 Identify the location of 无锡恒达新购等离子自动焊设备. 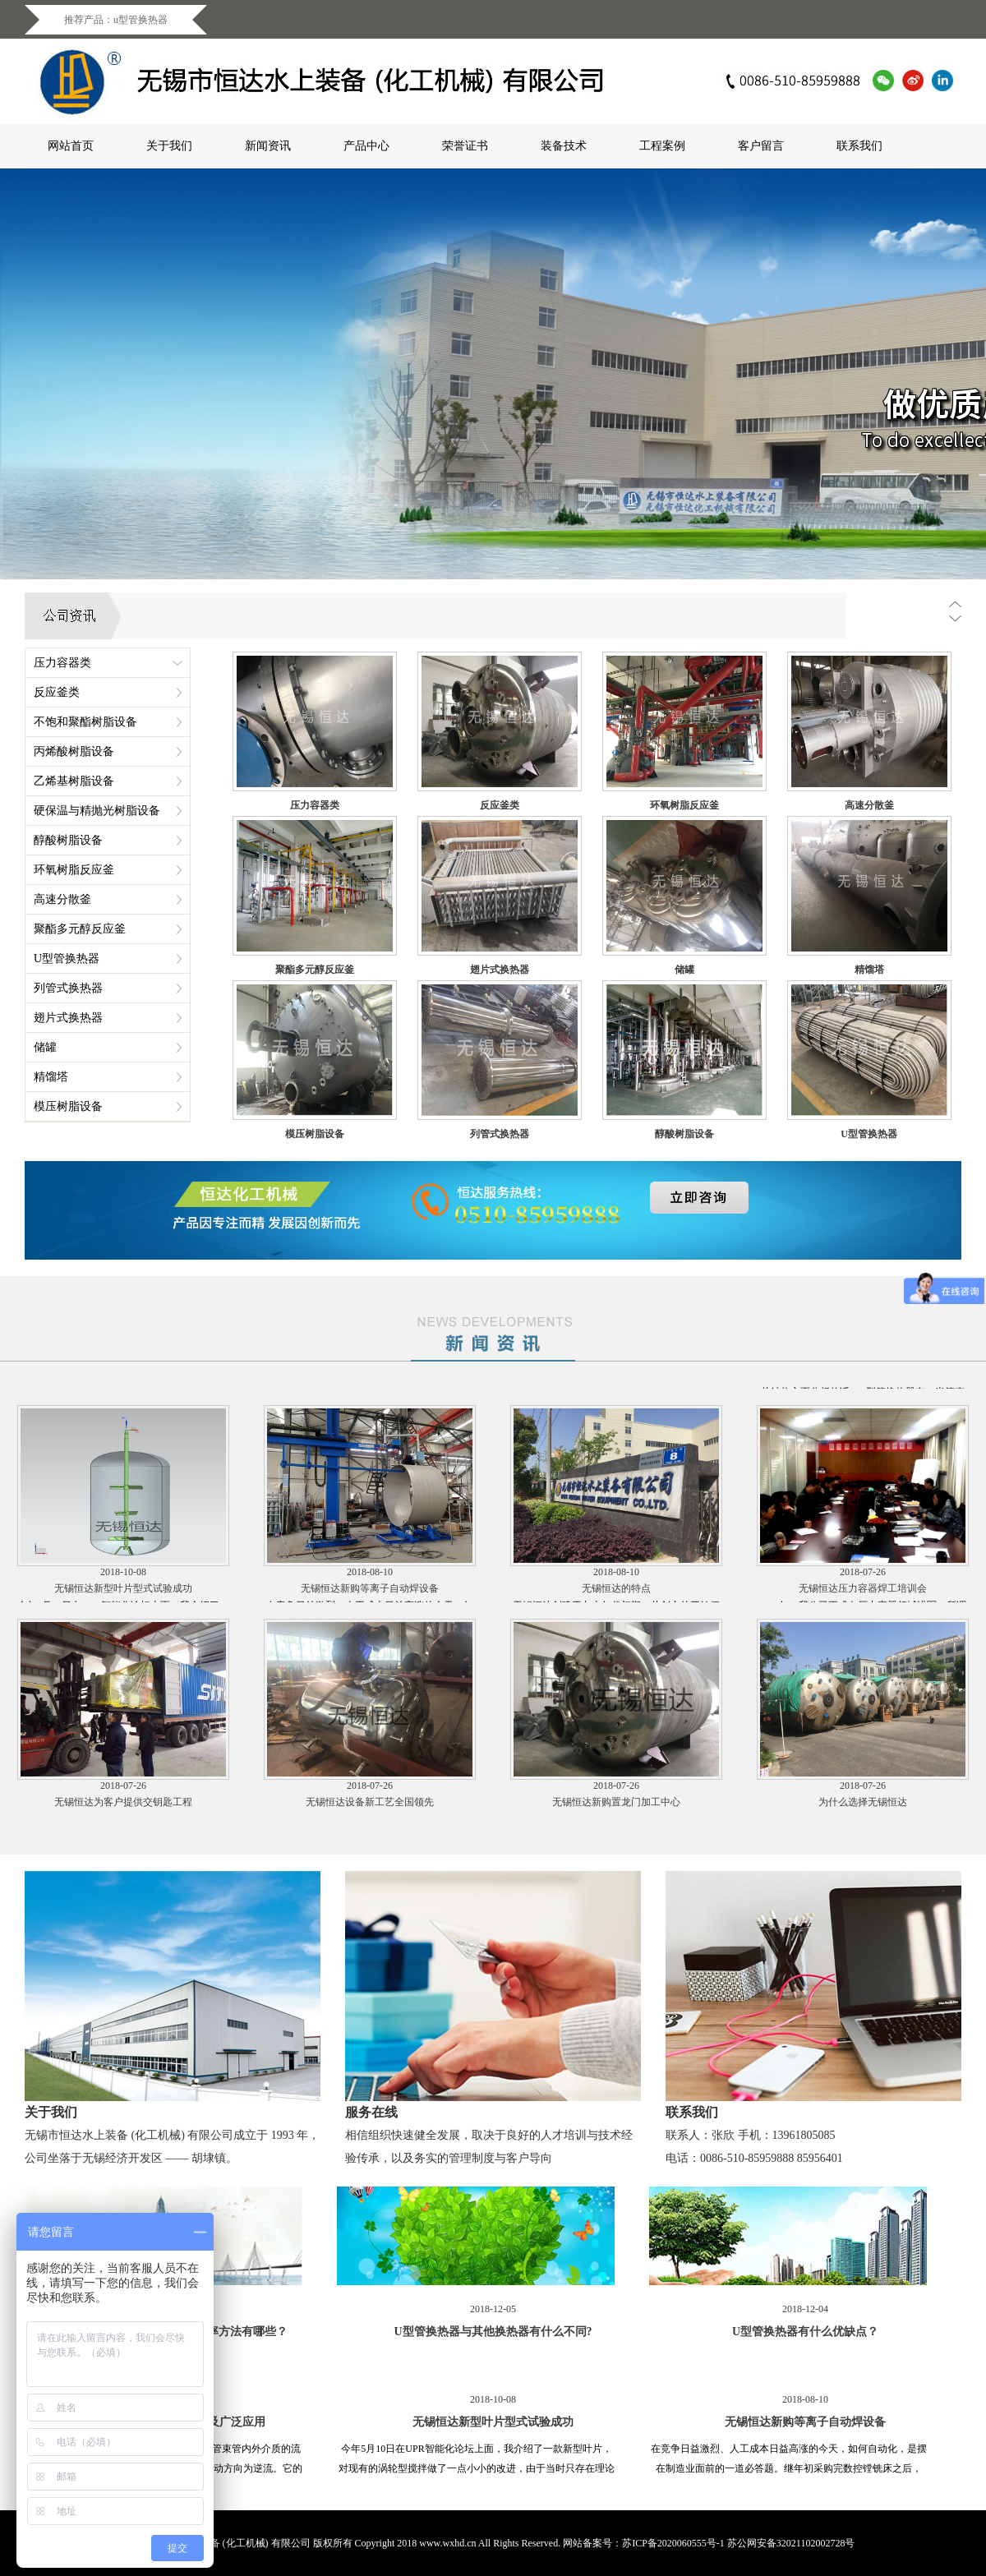
(370, 1600).